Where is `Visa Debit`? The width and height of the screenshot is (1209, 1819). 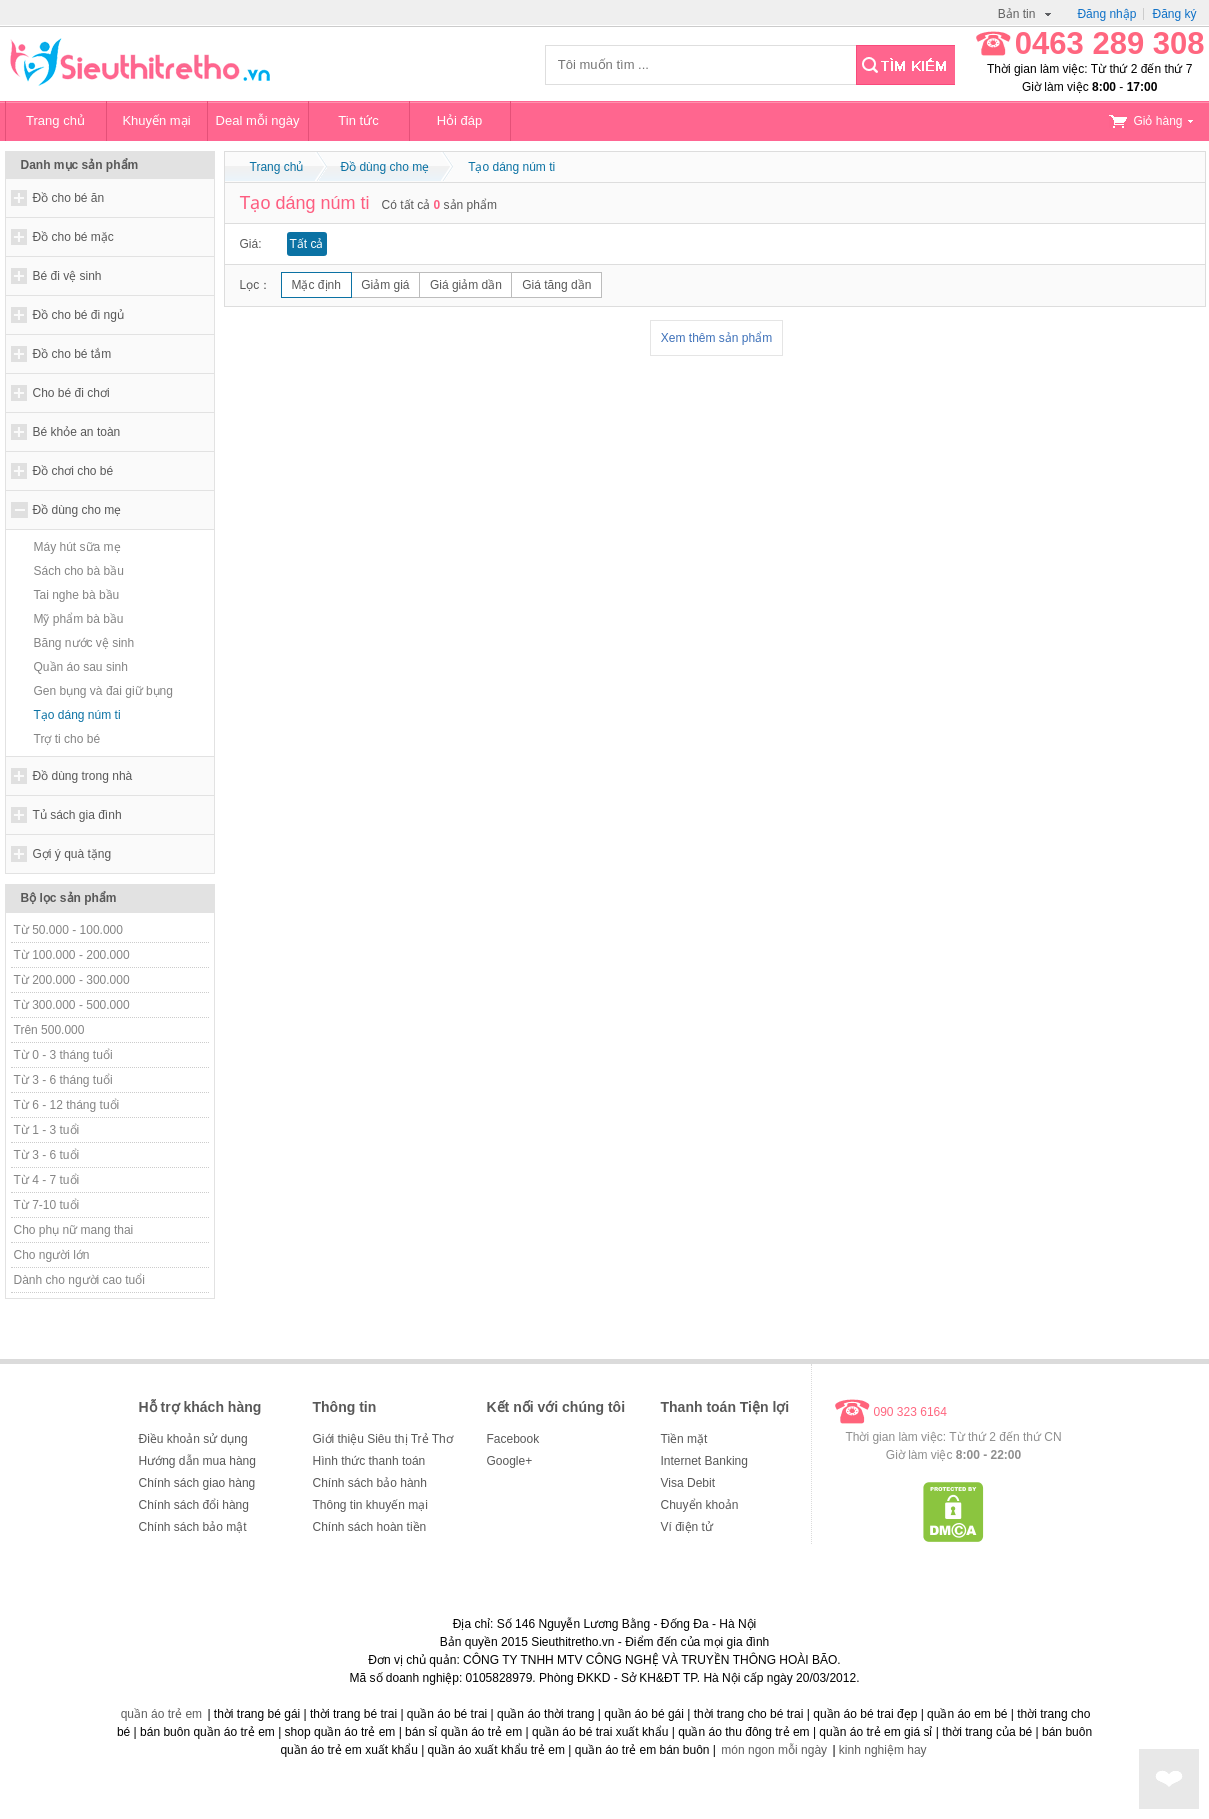 Visa Debit is located at coordinates (688, 1483).